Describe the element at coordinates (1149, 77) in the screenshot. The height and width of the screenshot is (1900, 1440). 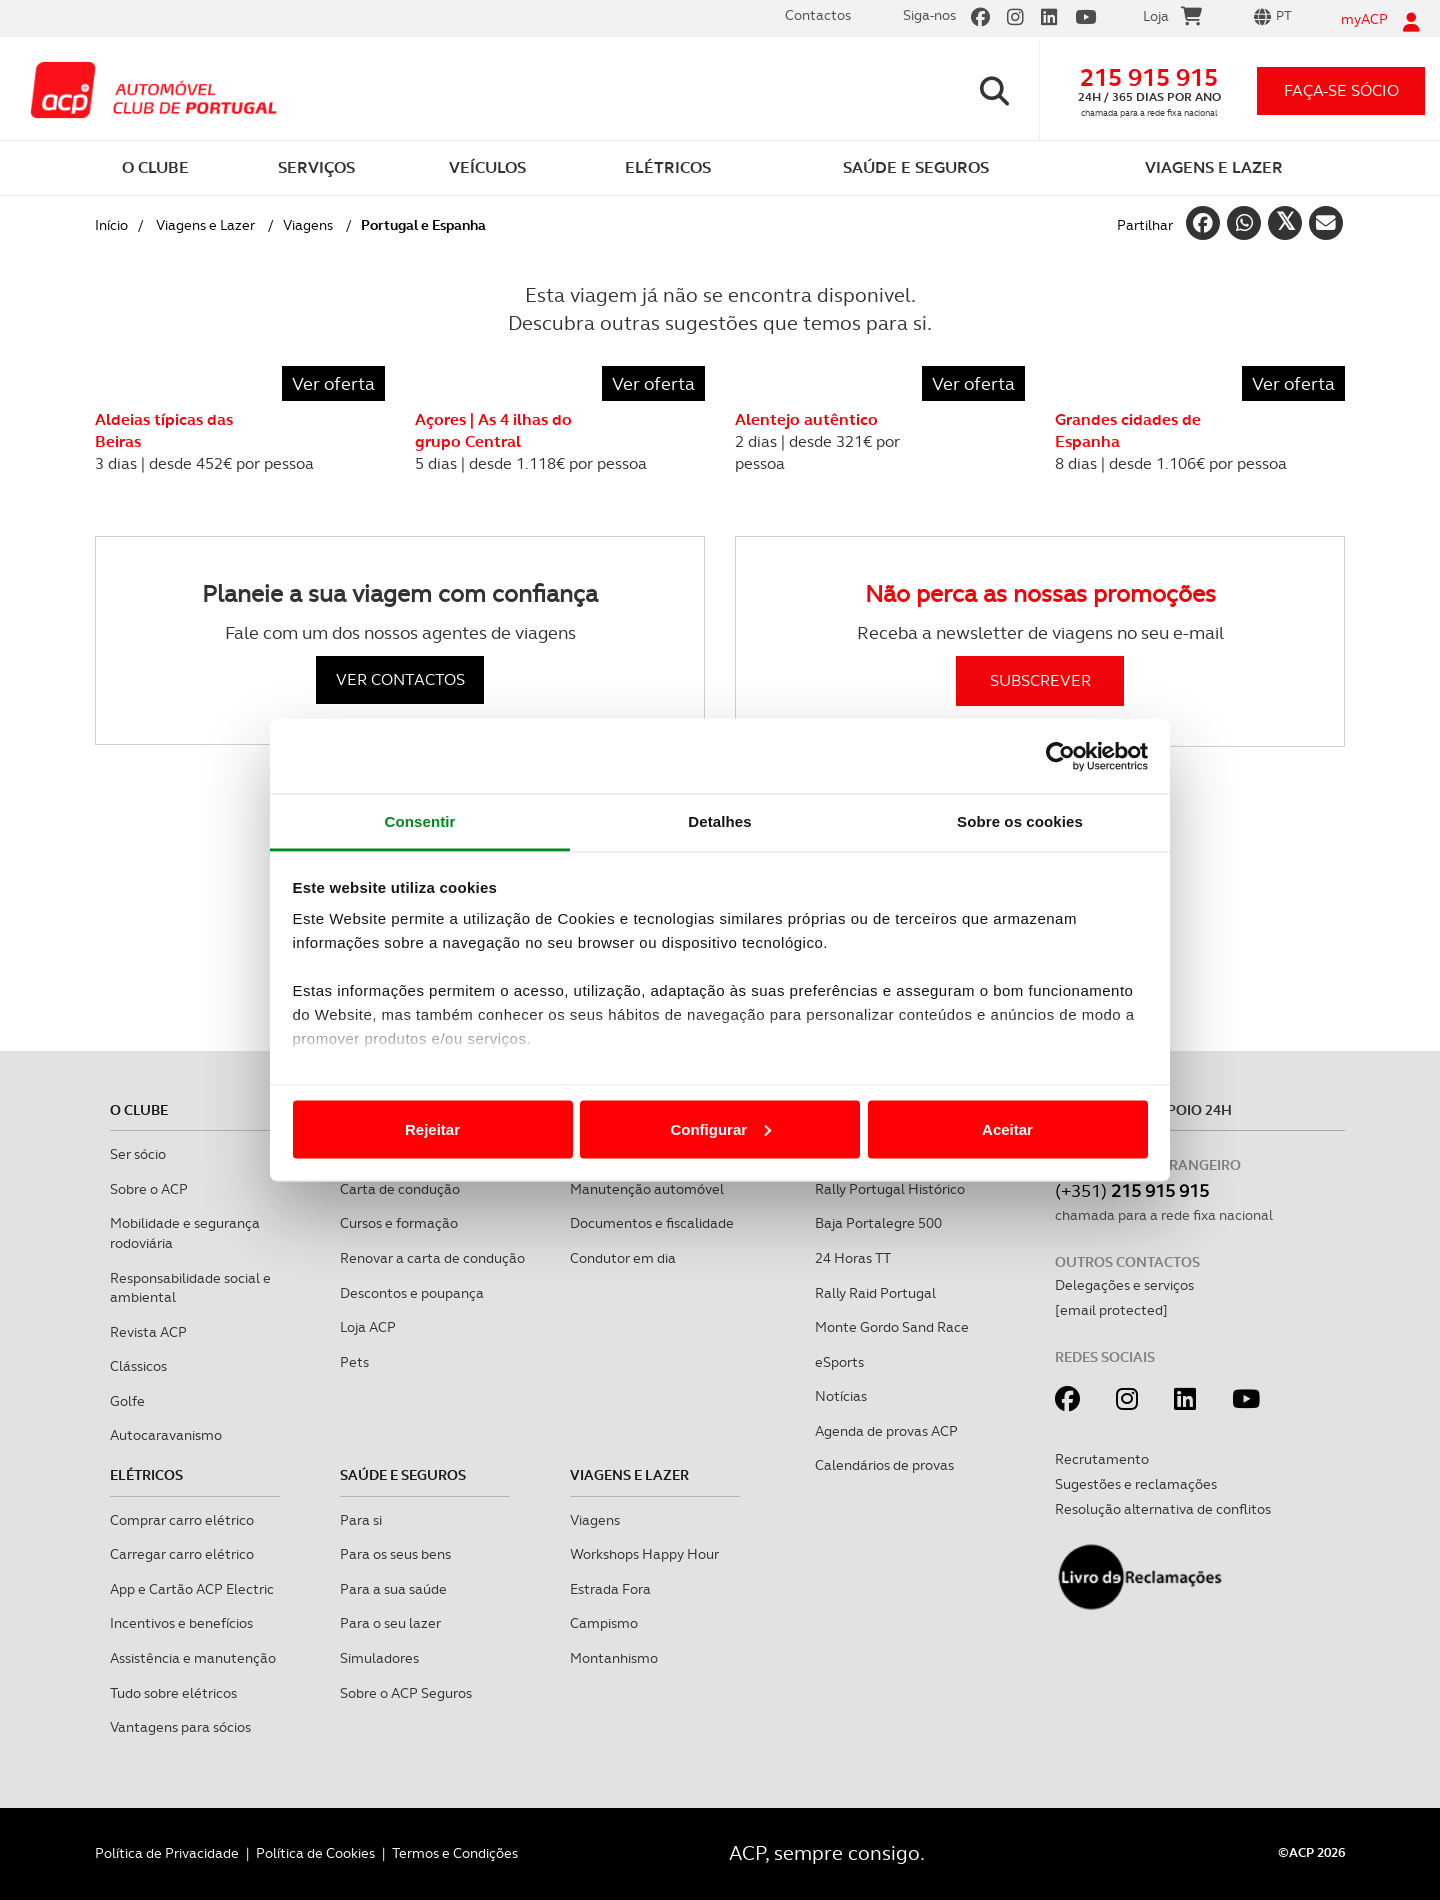
I see `215 915 915` at that location.